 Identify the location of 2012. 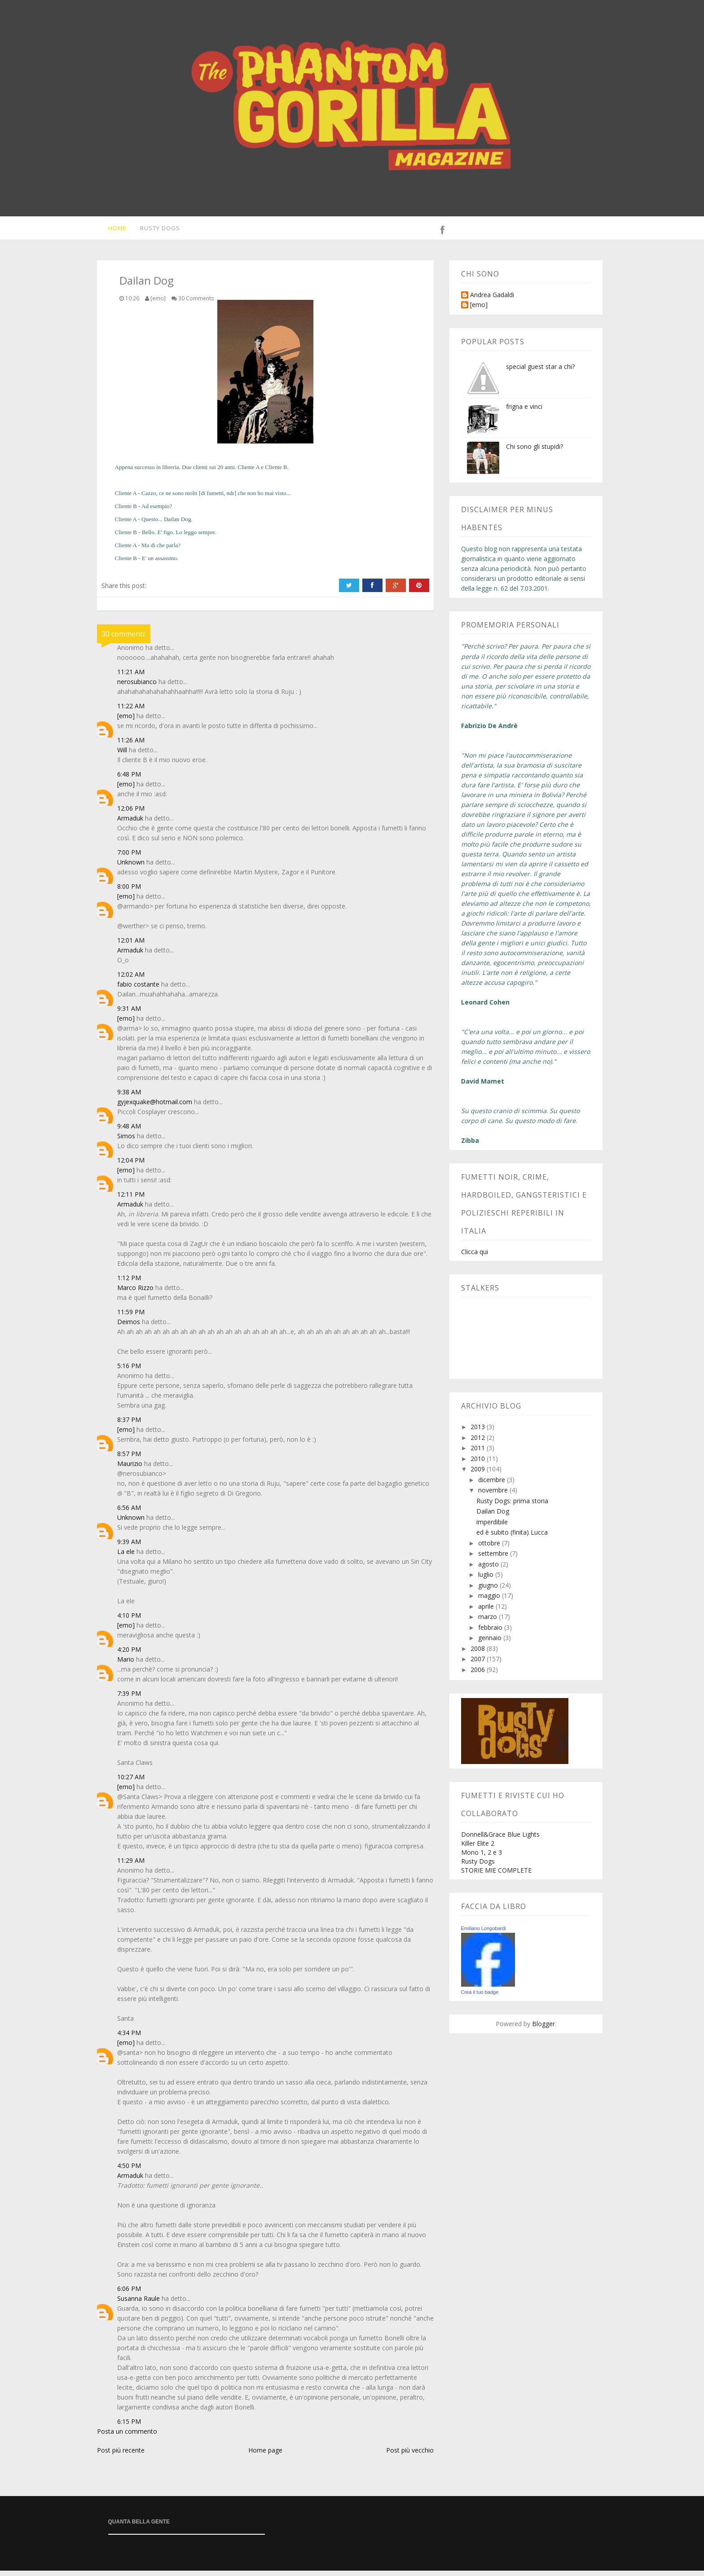
(479, 1443).